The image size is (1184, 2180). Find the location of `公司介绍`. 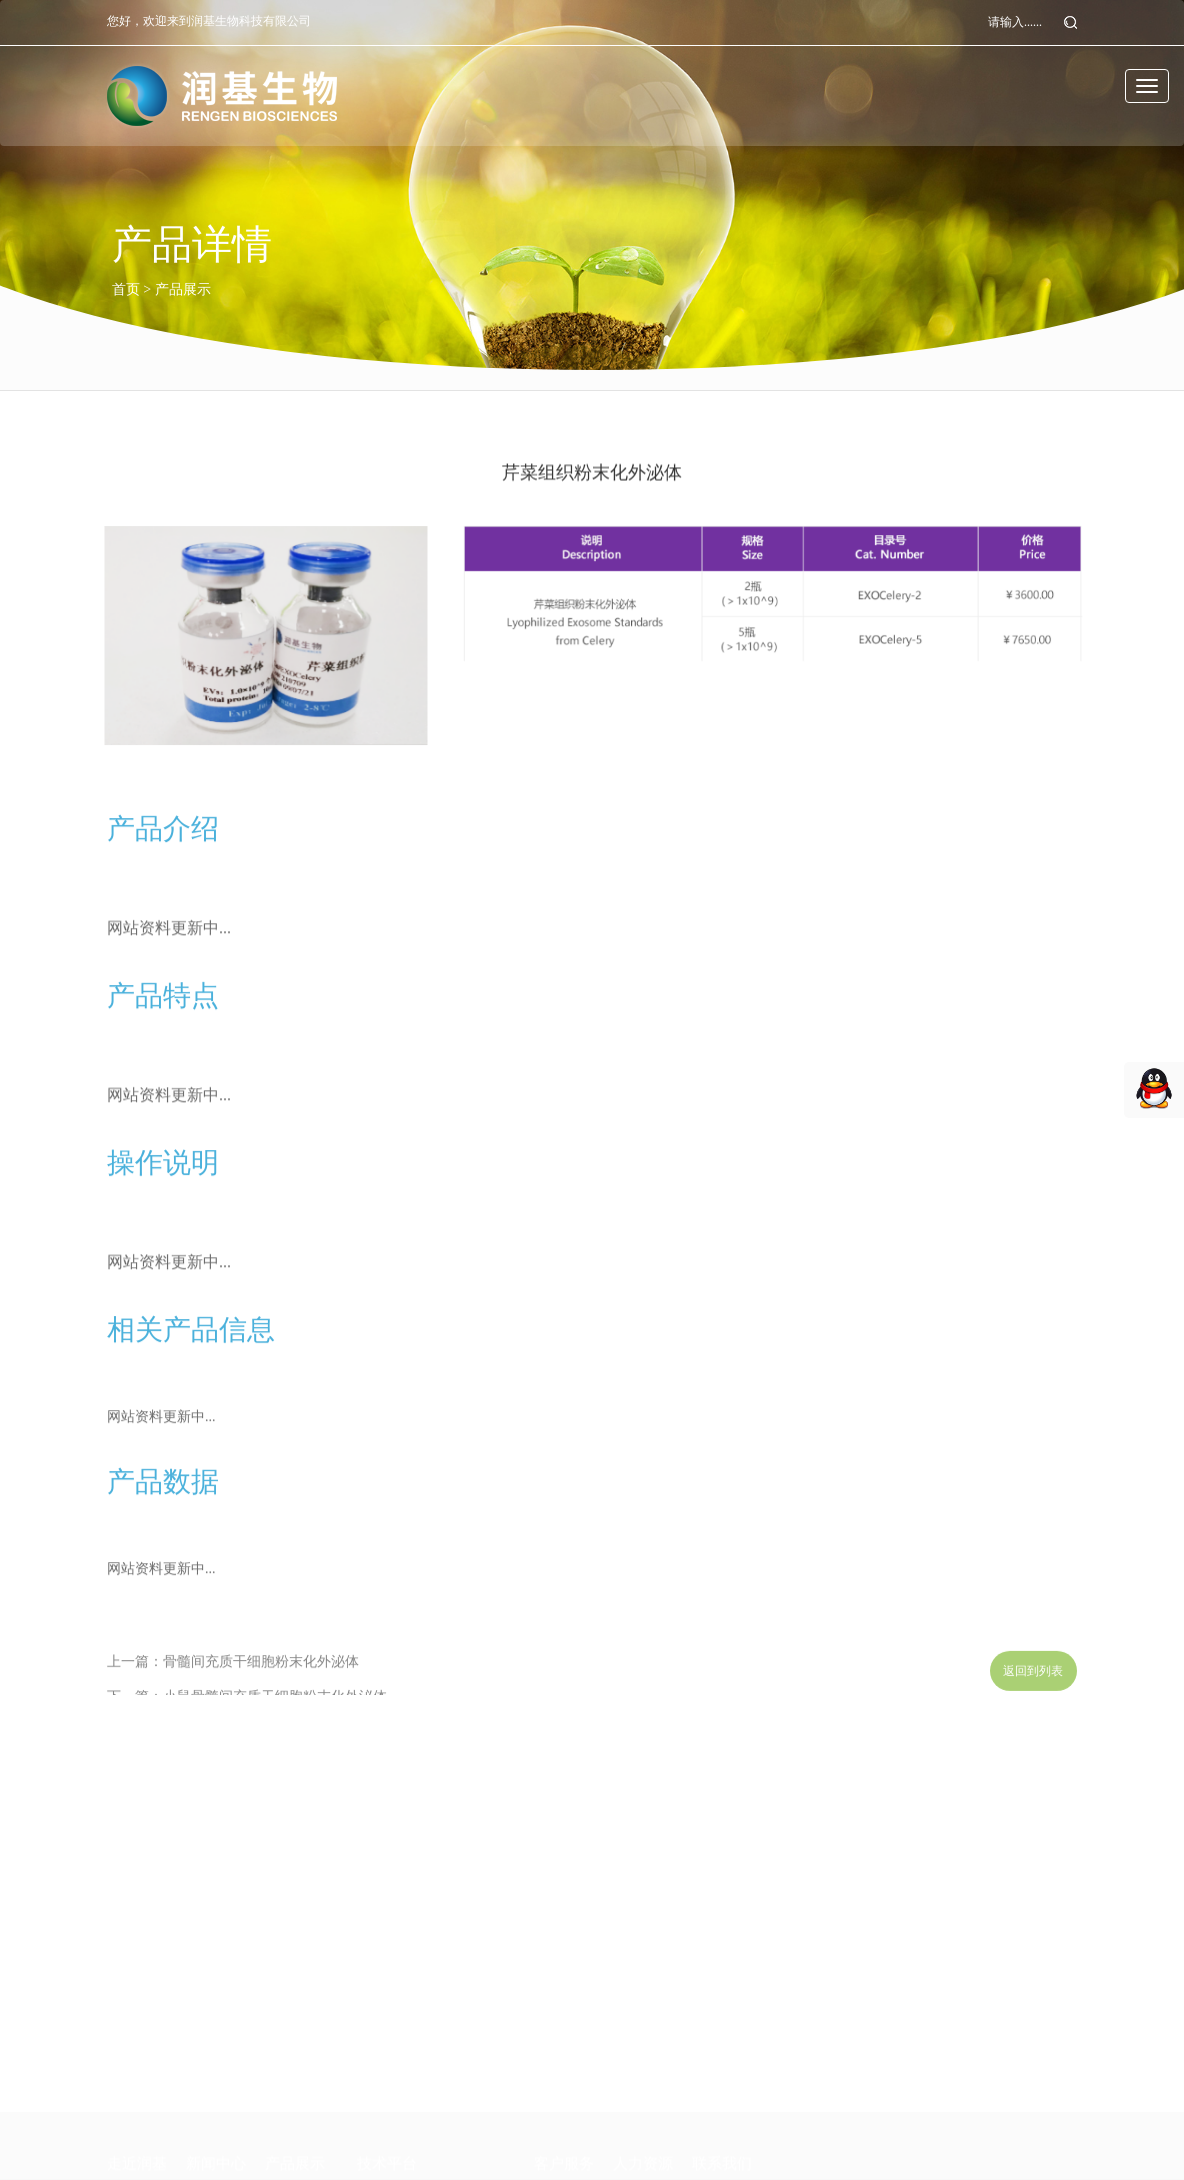

公司介绍 is located at coordinates (133, 2074).